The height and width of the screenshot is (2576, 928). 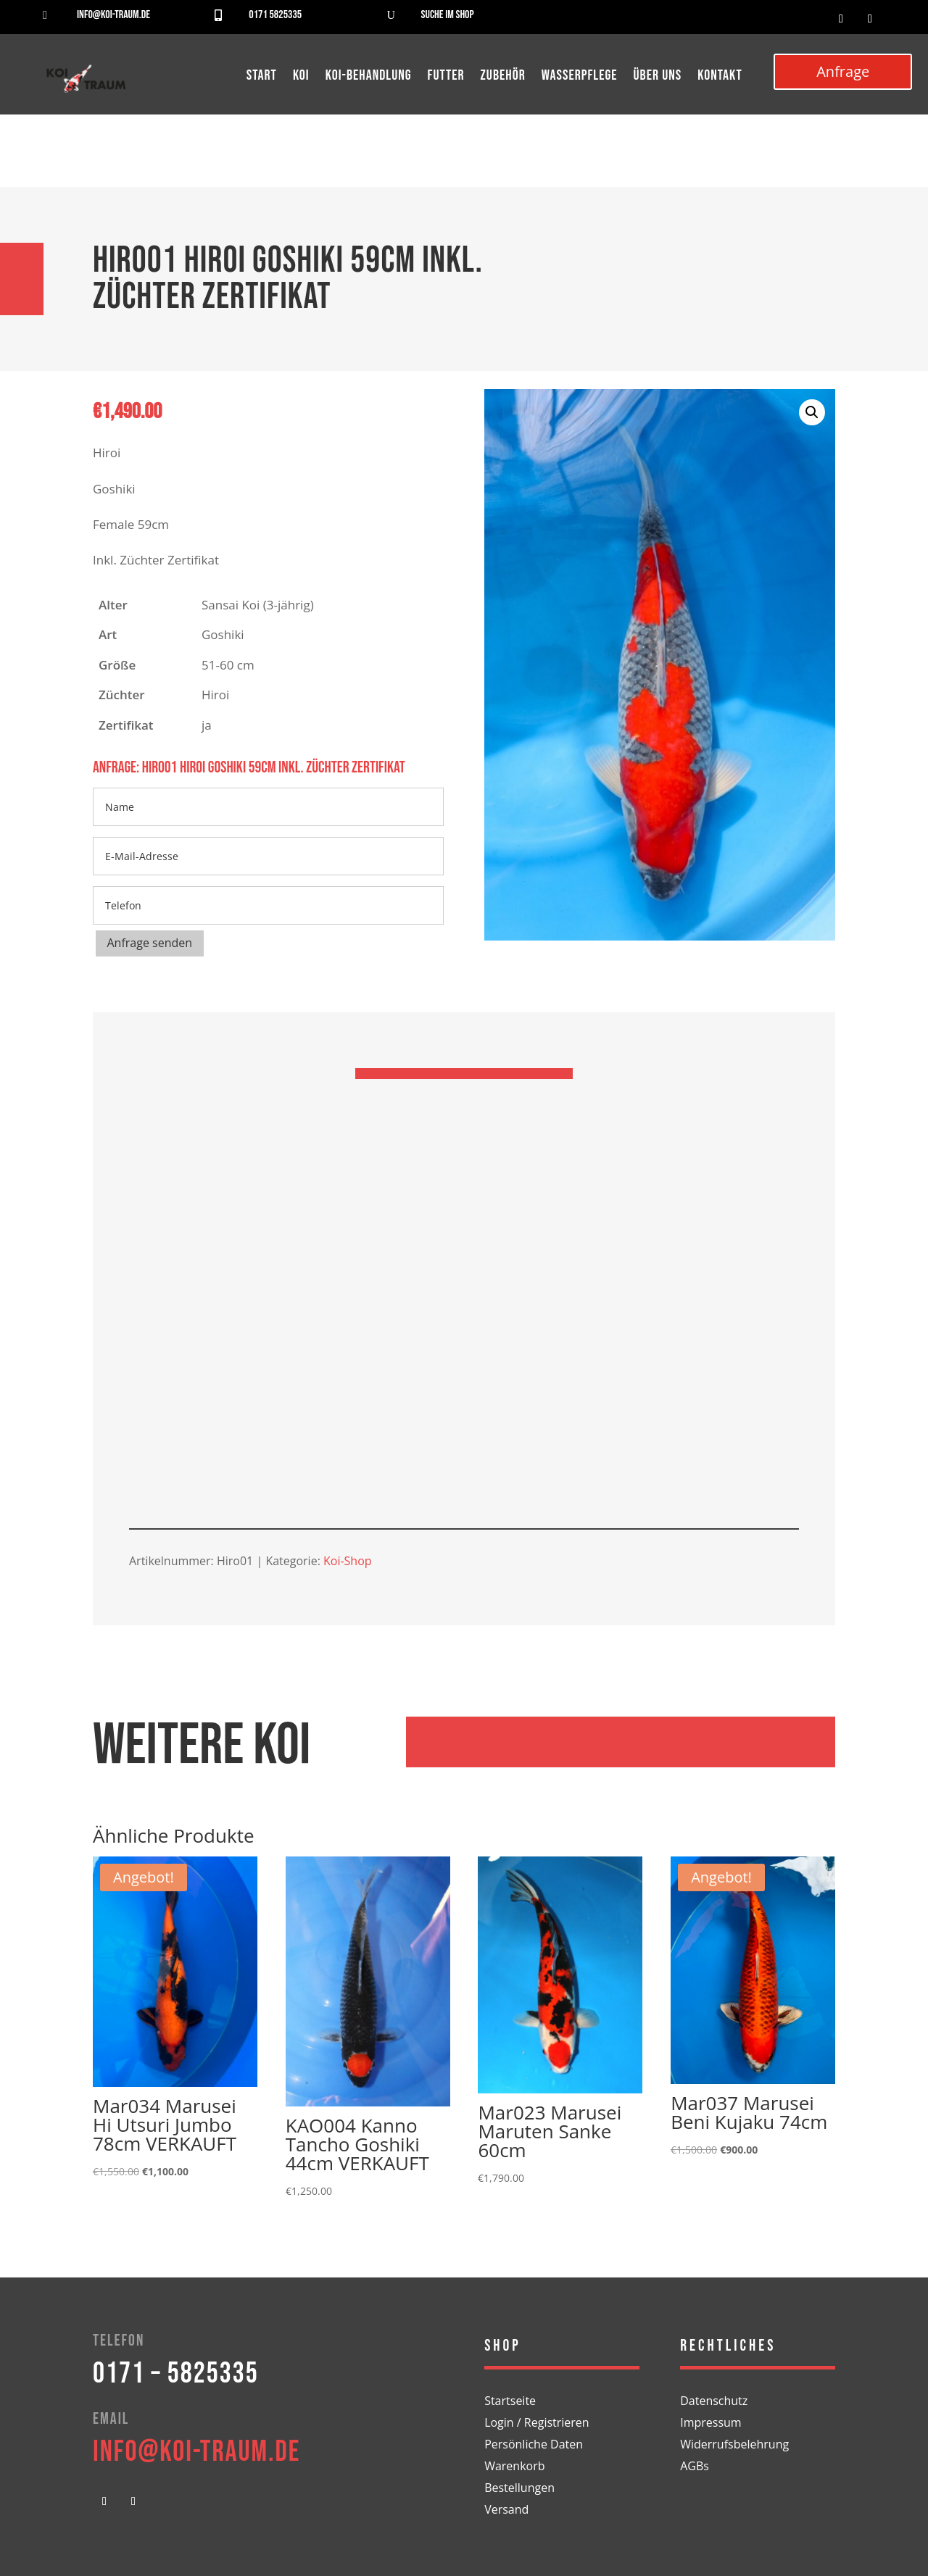 I want to click on Koi-Behandlung, so click(x=369, y=77).